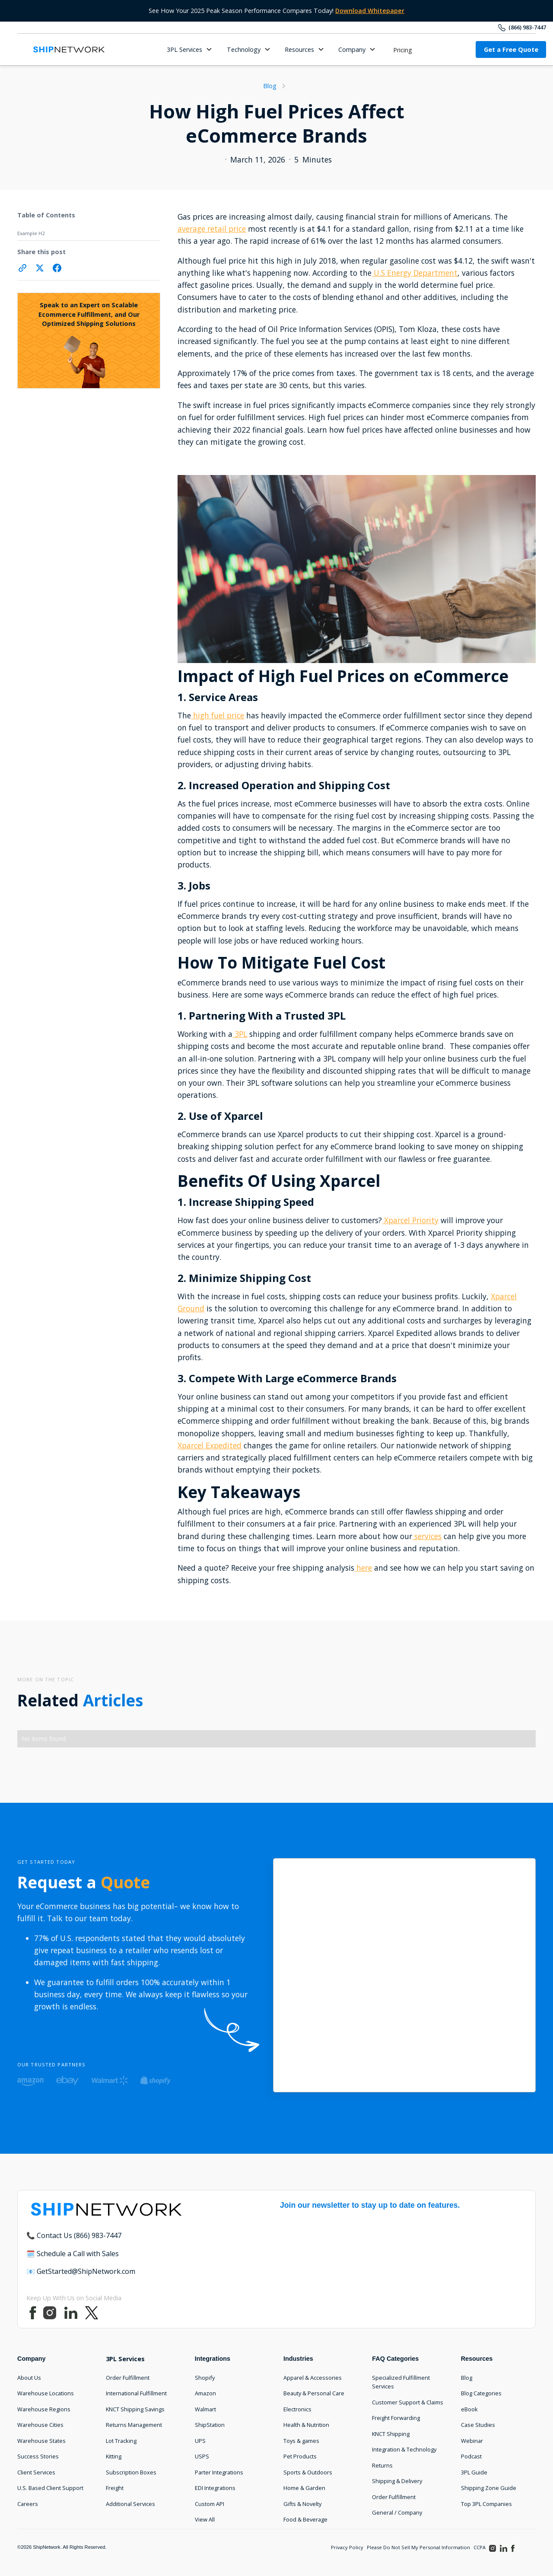  Describe the element at coordinates (418, 2547) in the screenshot. I see `Please Do Not Sell My Personal Information` at that location.